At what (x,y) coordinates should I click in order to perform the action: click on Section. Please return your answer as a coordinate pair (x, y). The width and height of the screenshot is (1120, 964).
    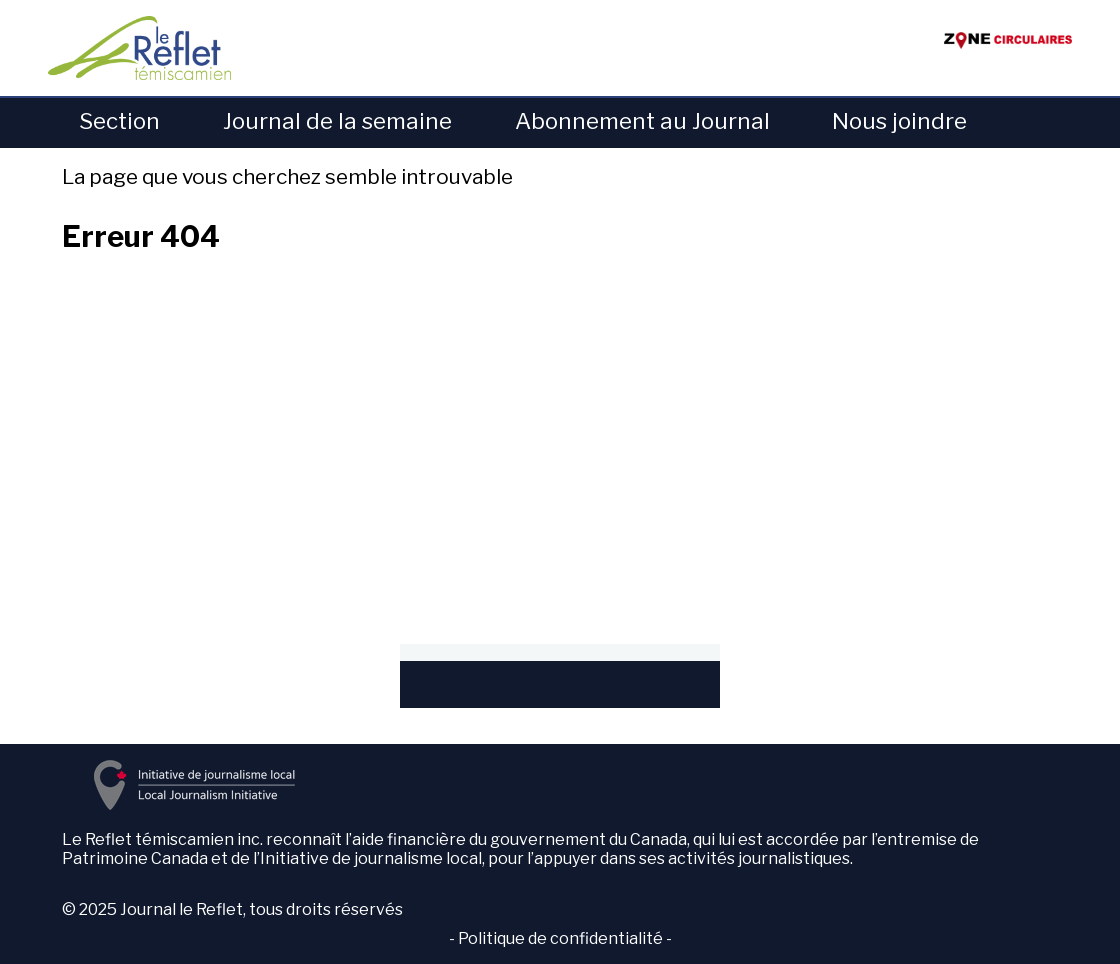
    Looking at the image, I should click on (119, 121).